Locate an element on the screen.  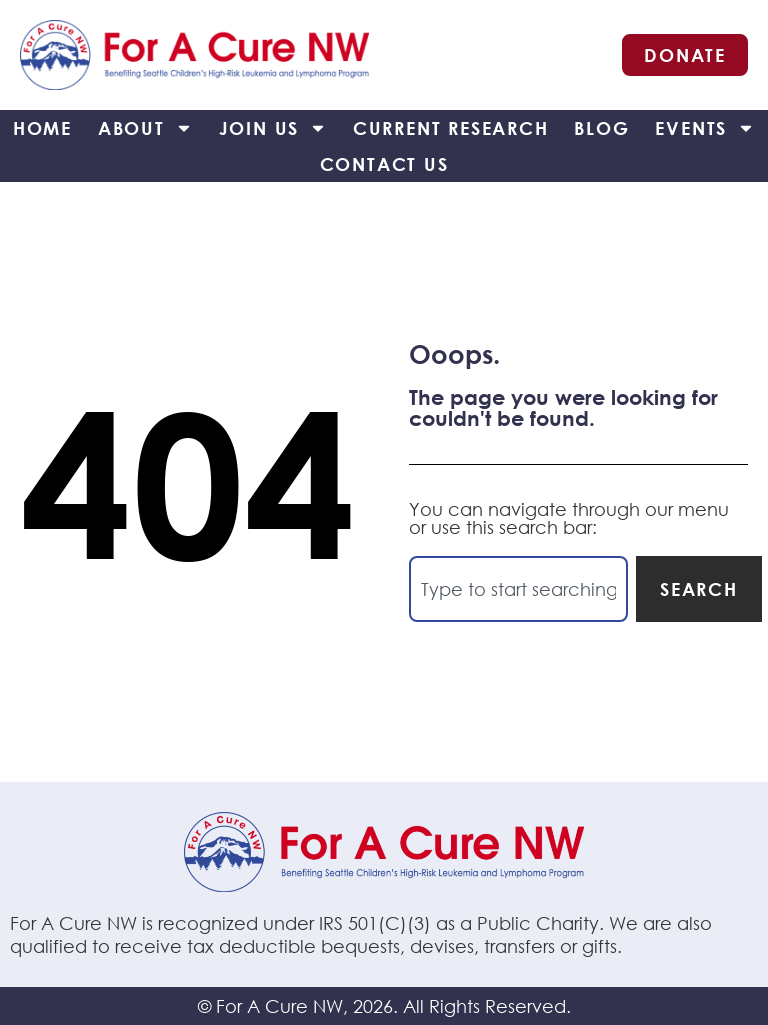
Blog is located at coordinates (601, 128).